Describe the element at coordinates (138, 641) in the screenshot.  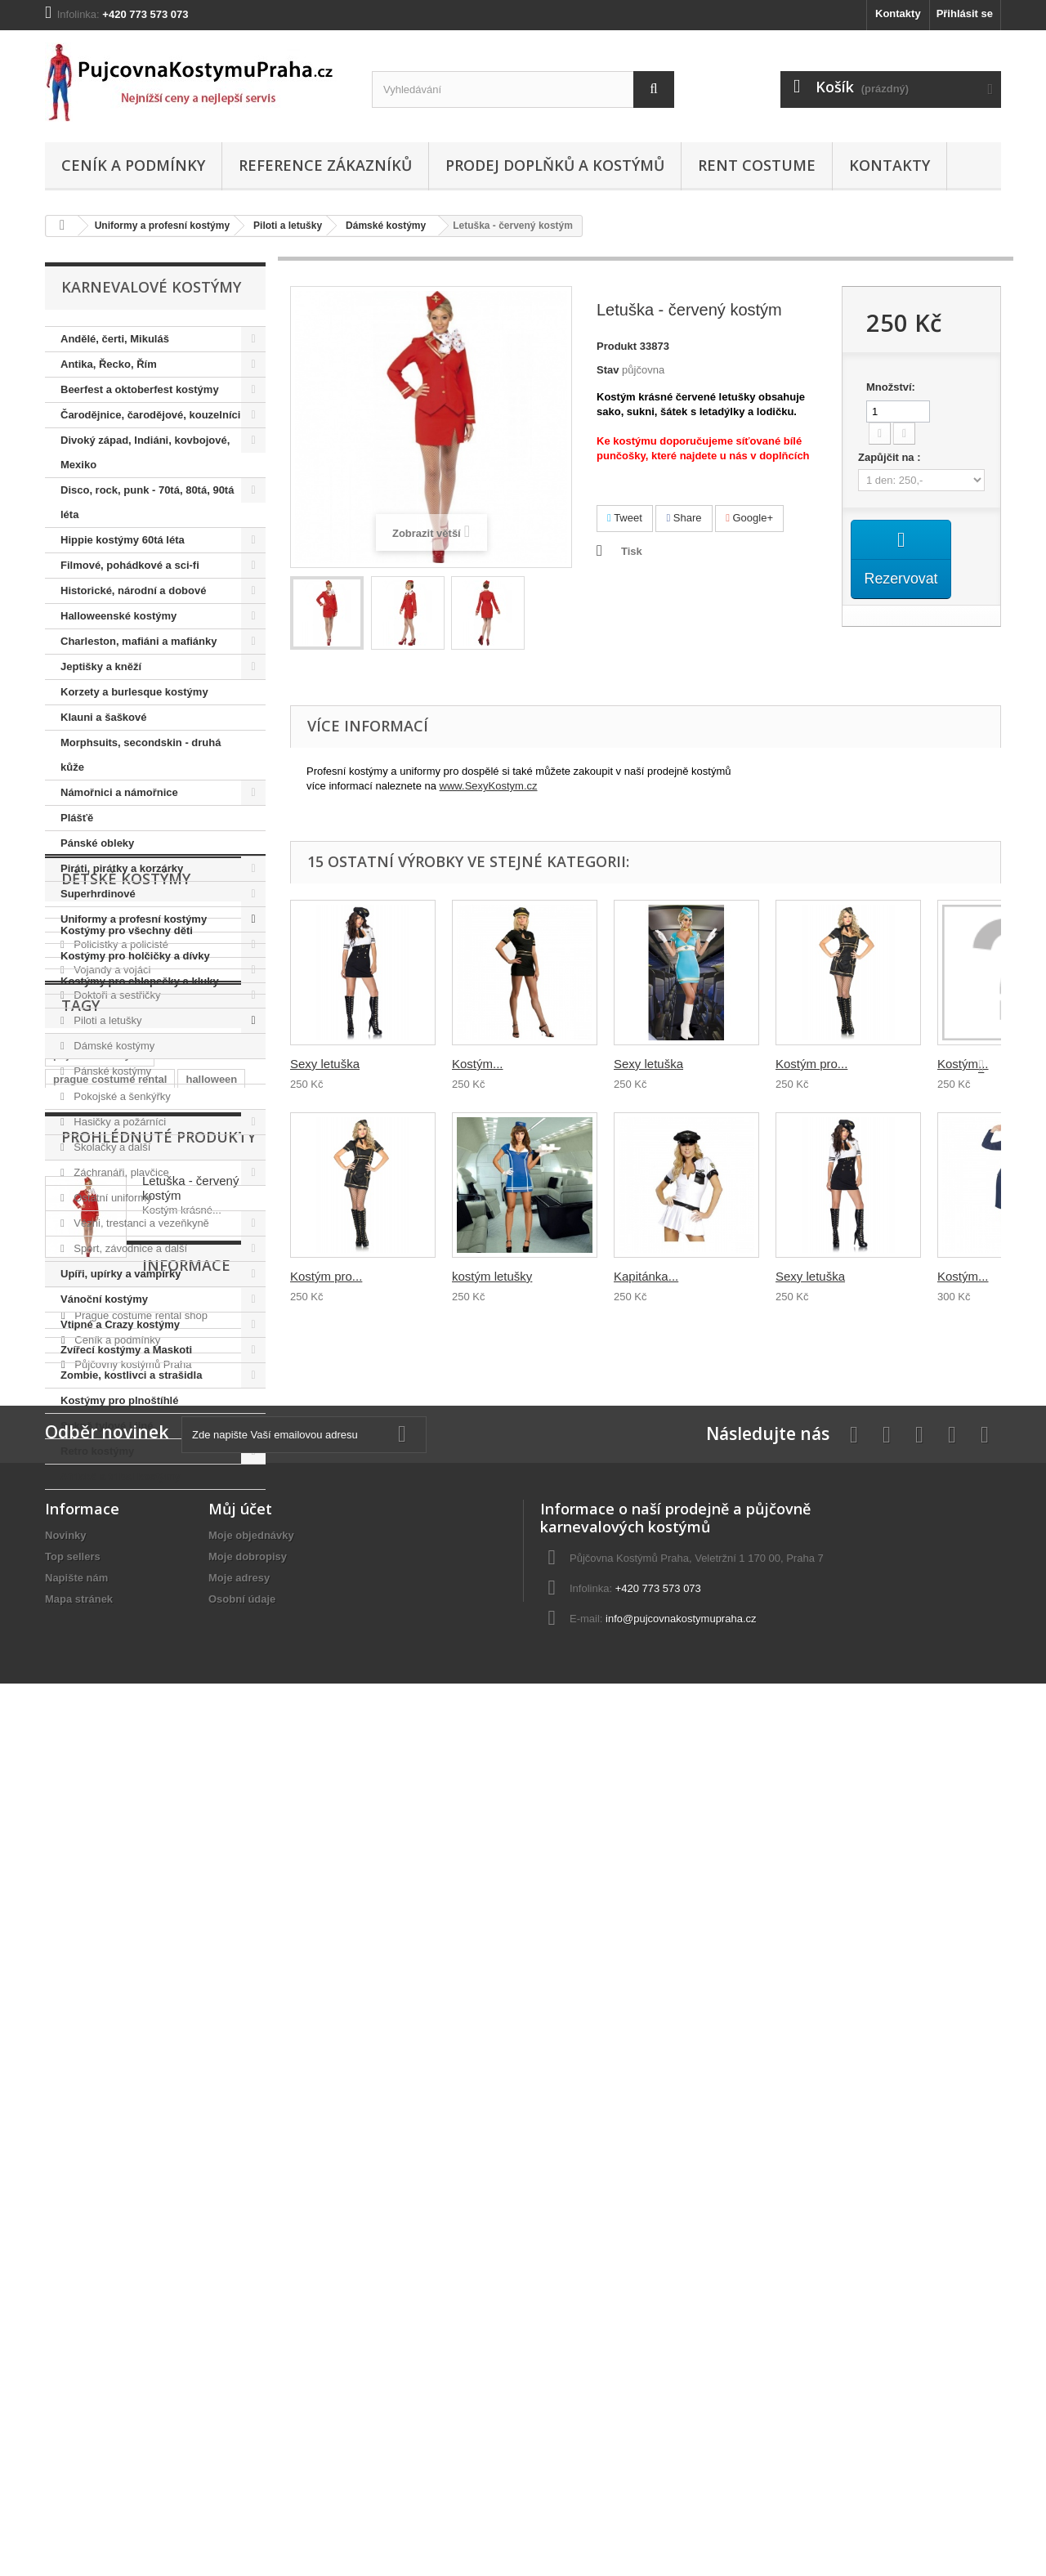
I see `Charleston, mafiáni a mafiánky` at that location.